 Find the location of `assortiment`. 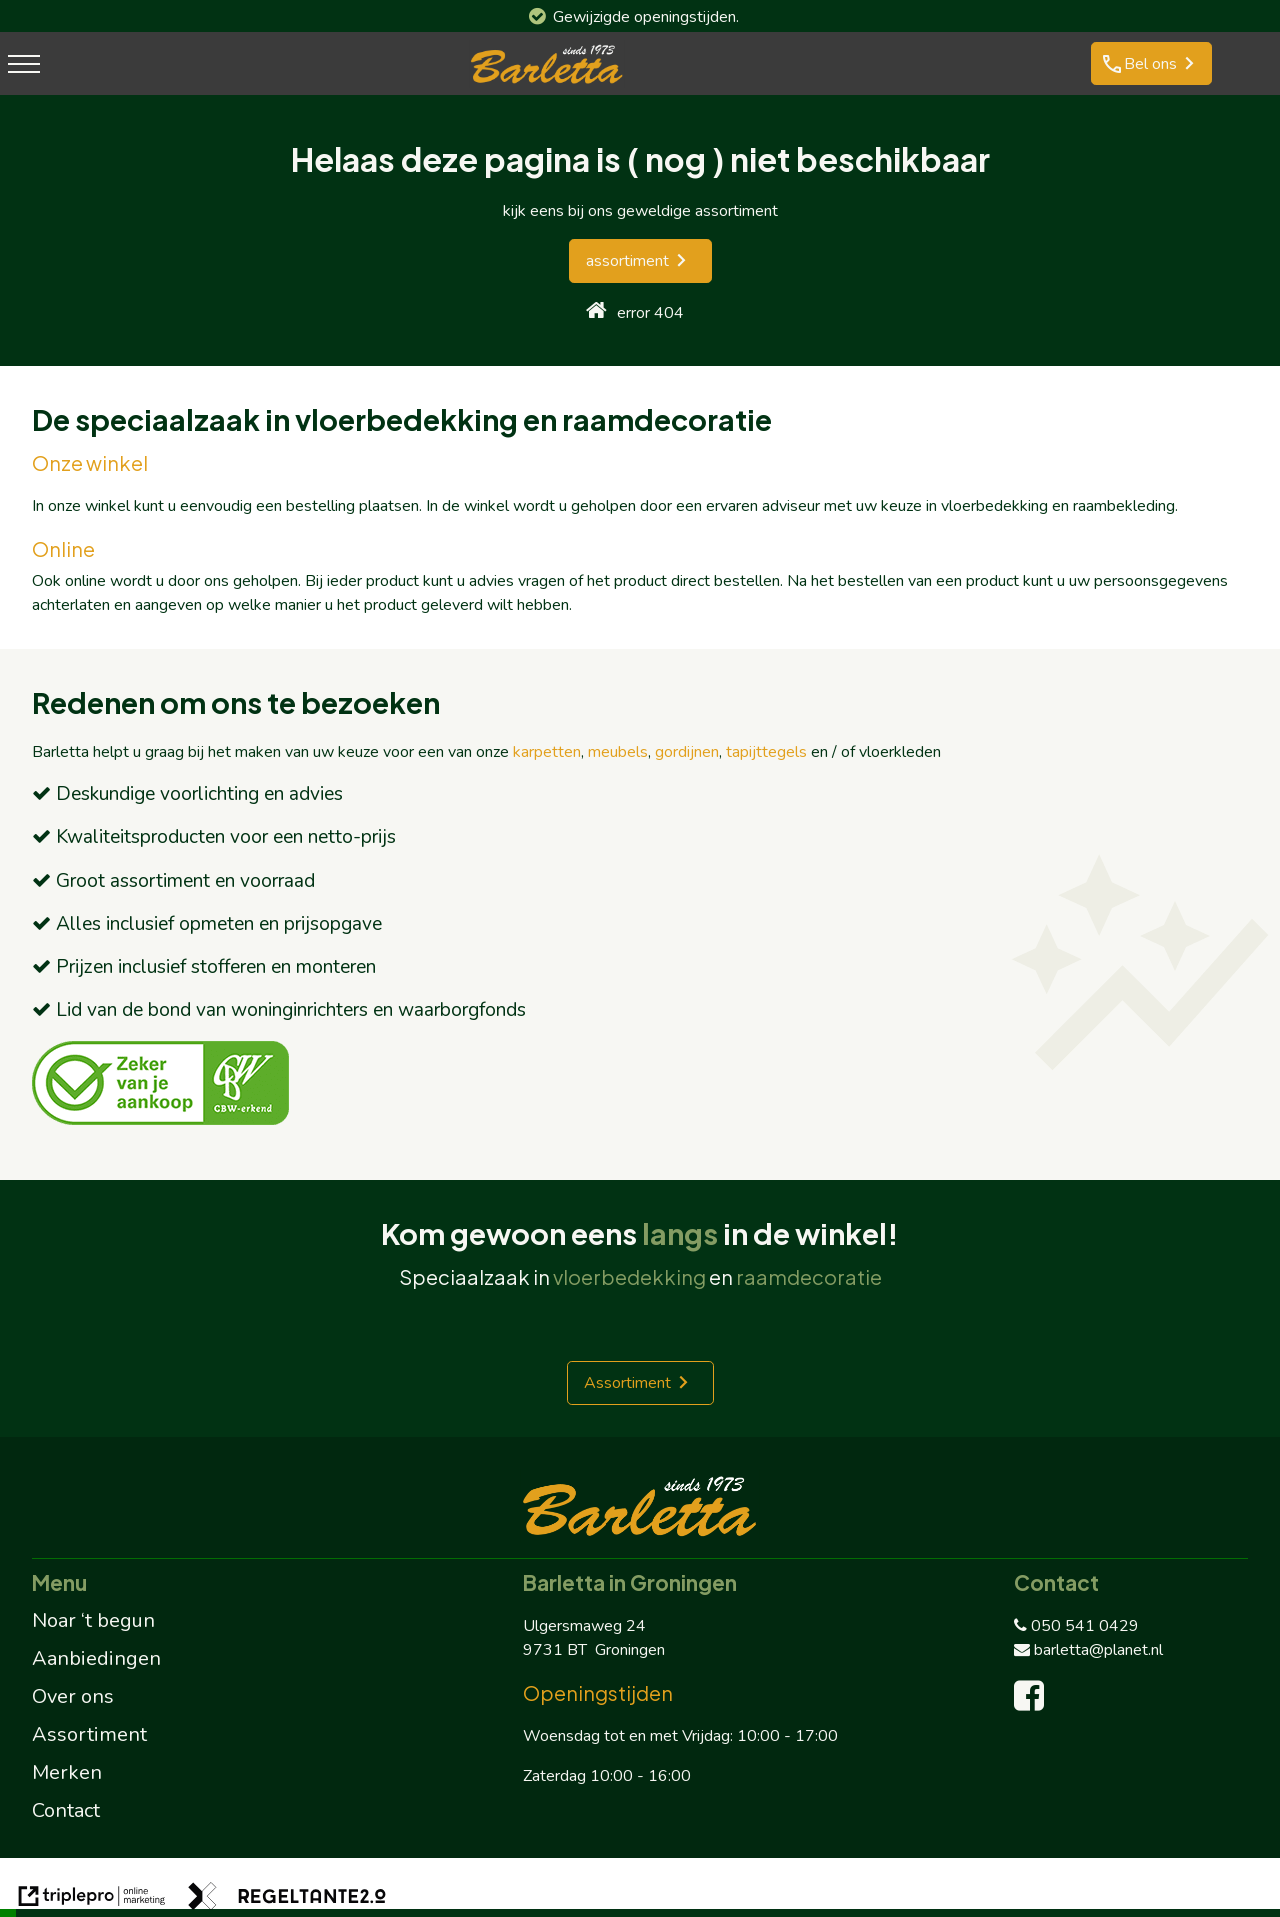

assortiment is located at coordinates (627, 261).